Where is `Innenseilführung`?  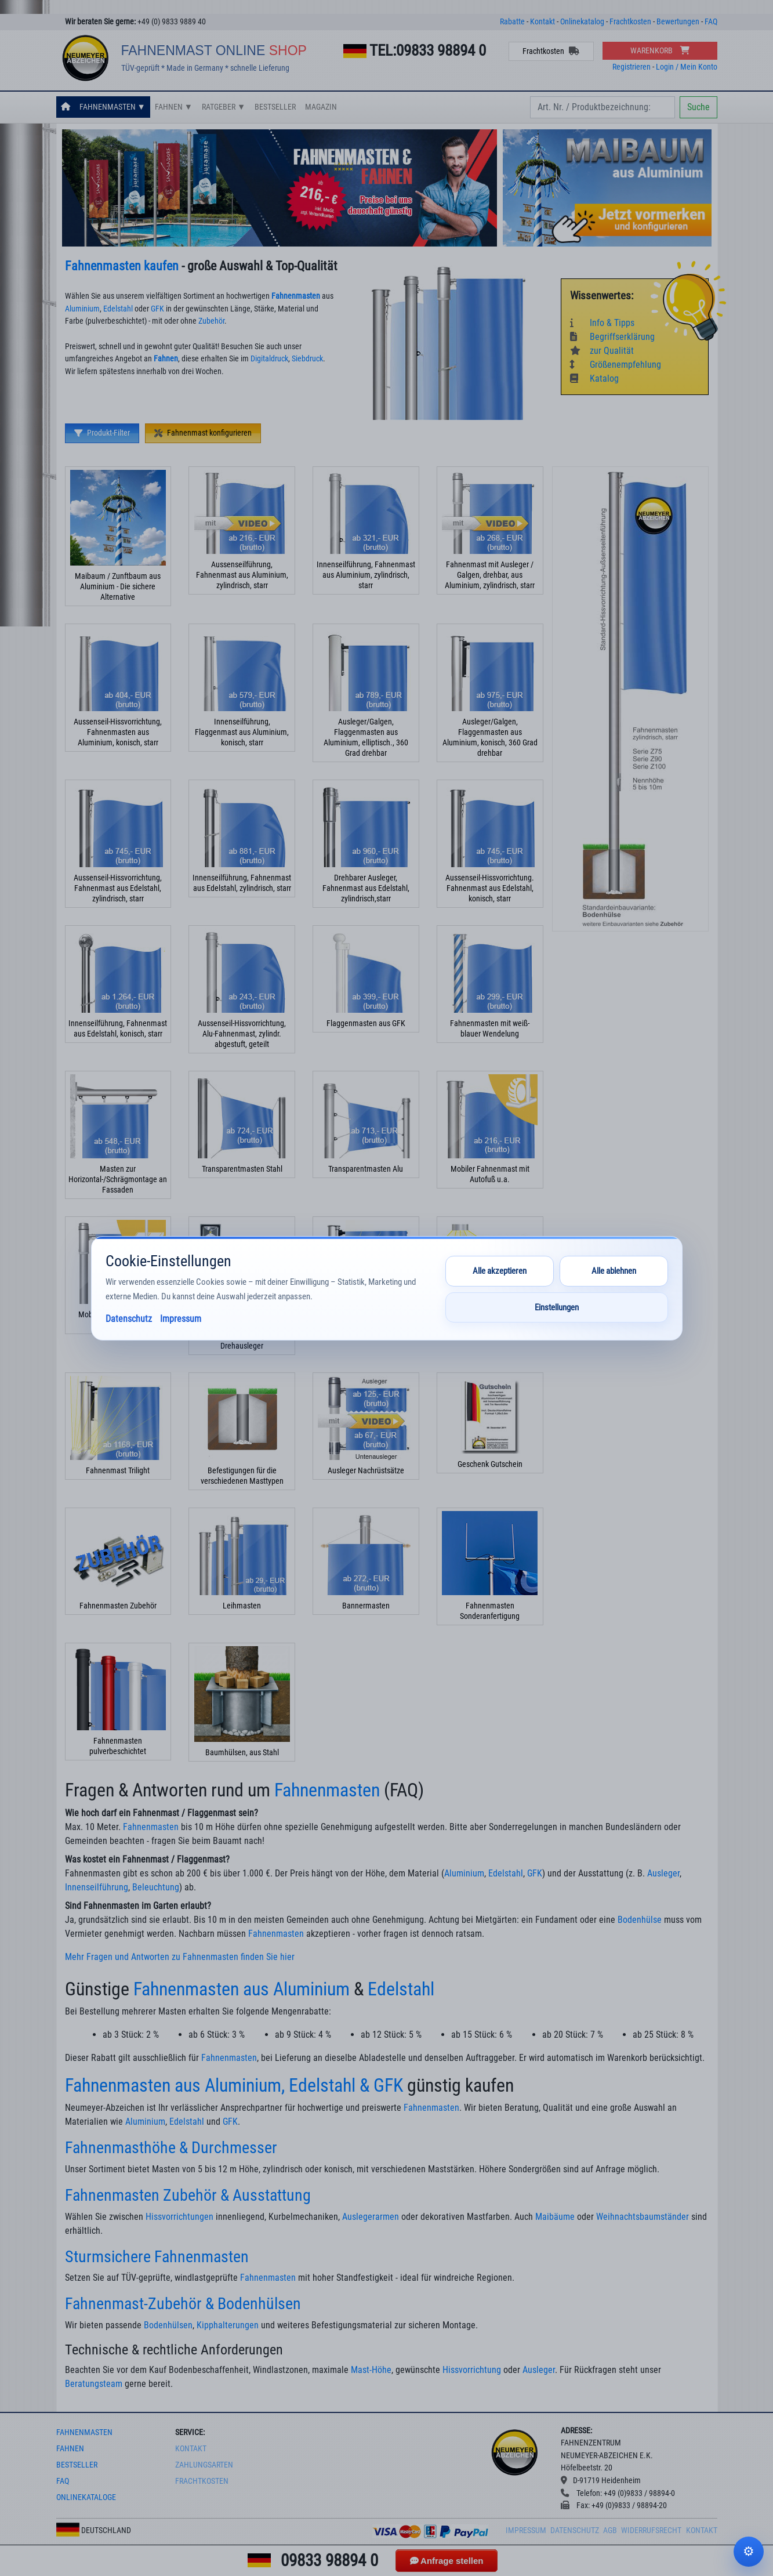
Innenseilführung is located at coordinates (96, 1887).